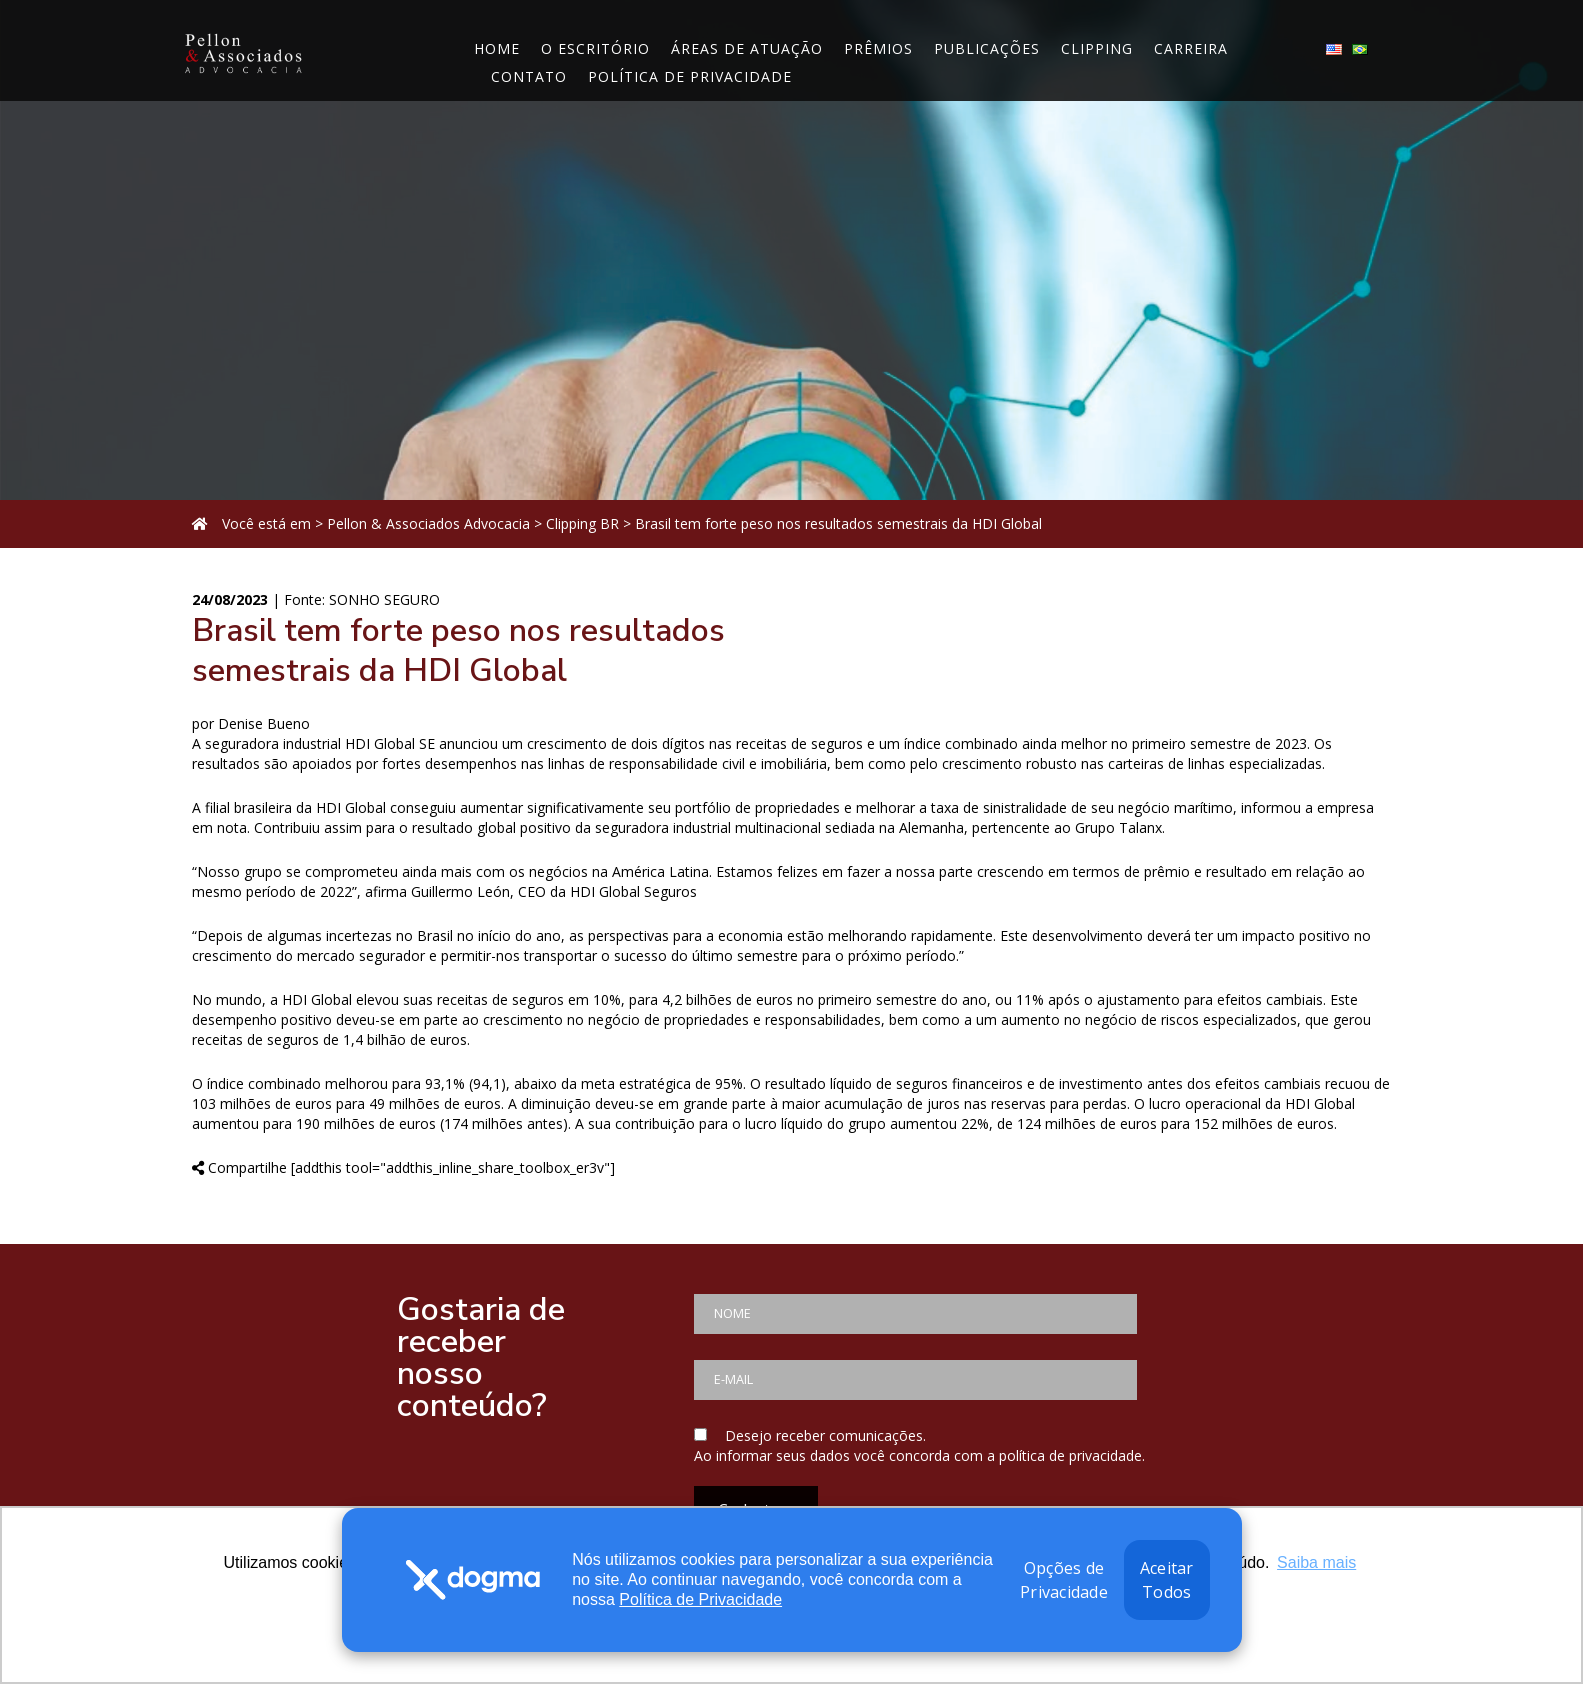  What do you see at coordinates (700, 1599) in the screenshot?
I see `Política de Privacidade` at bounding box center [700, 1599].